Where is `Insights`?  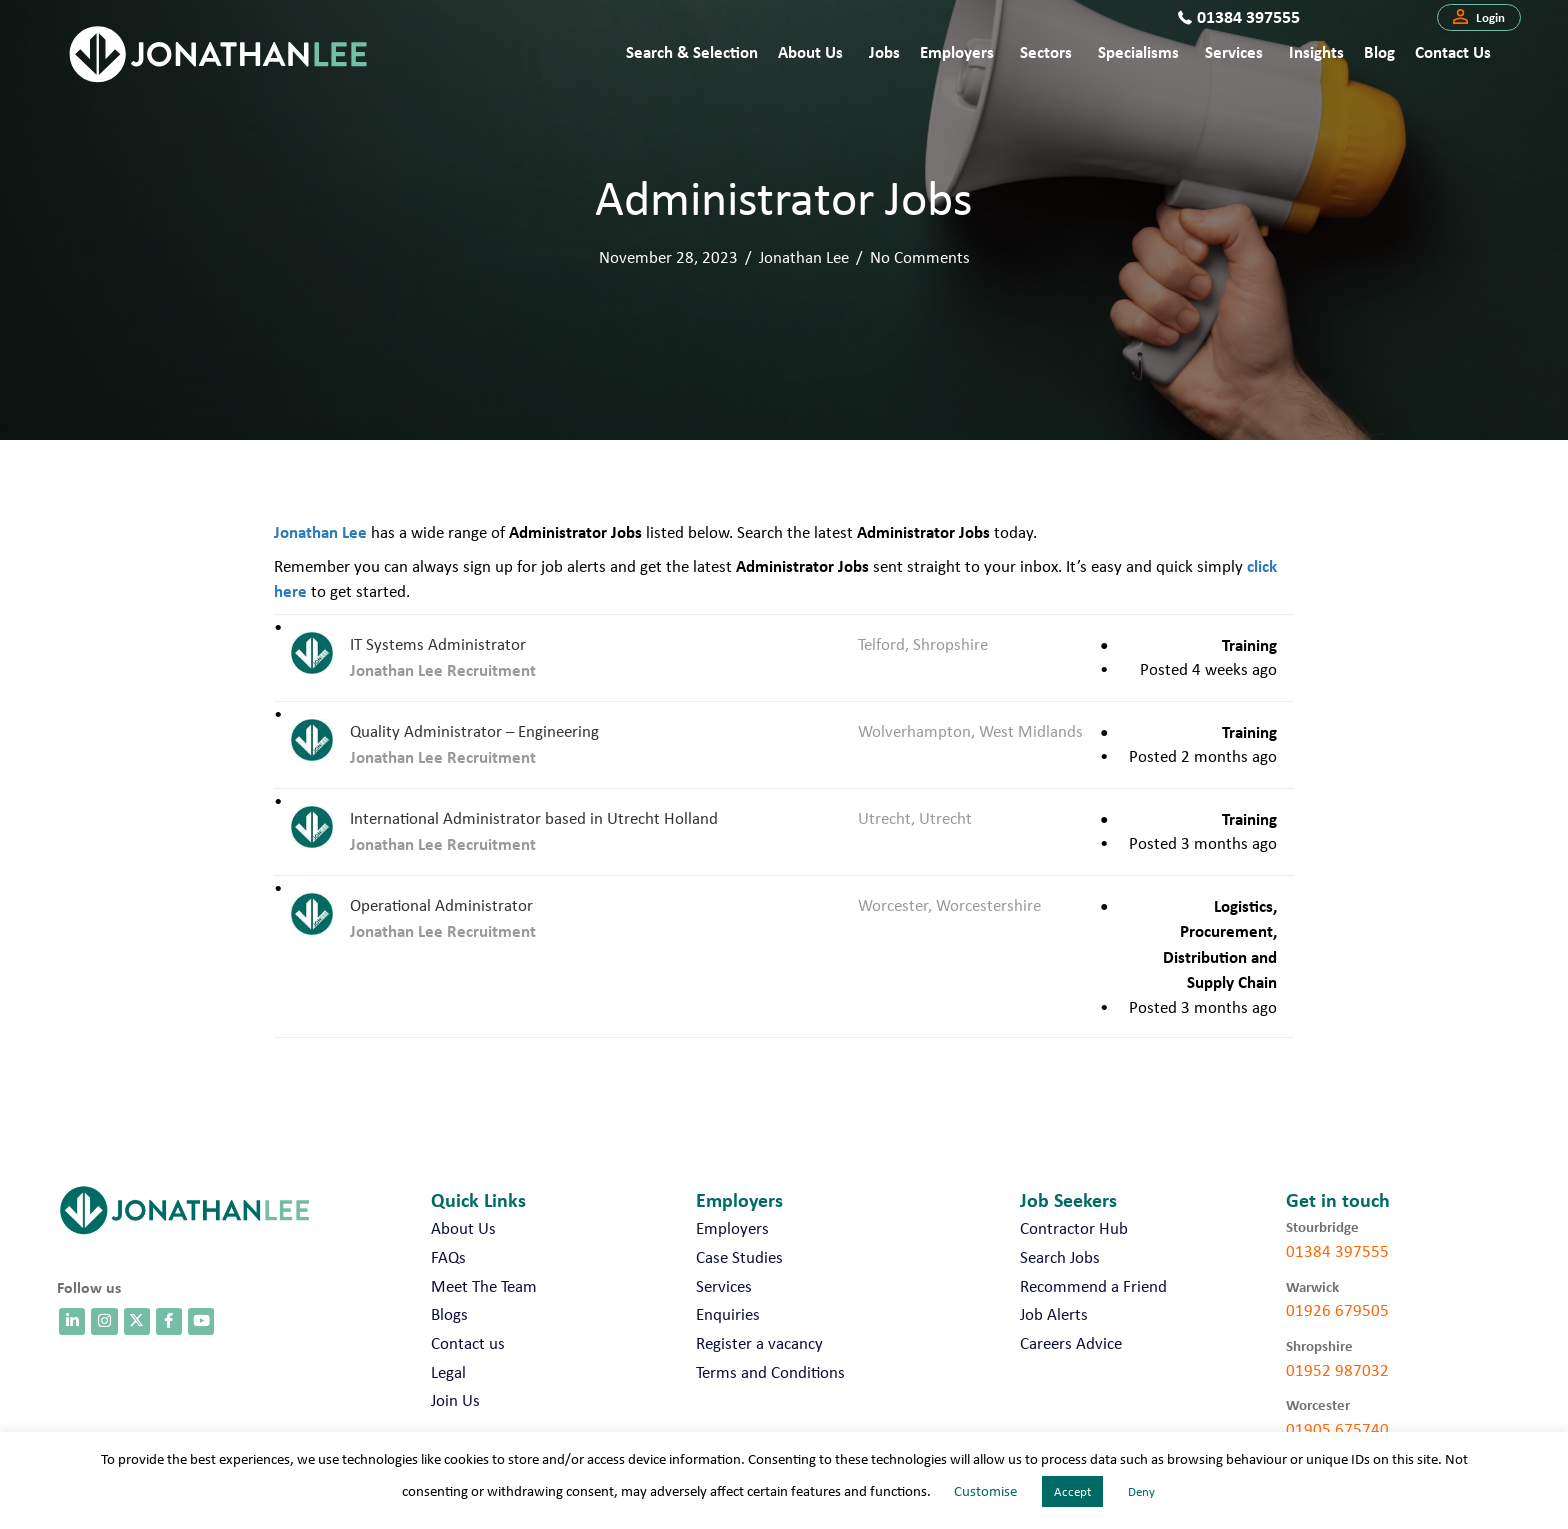 Insights is located at coordinates (1316, 51).